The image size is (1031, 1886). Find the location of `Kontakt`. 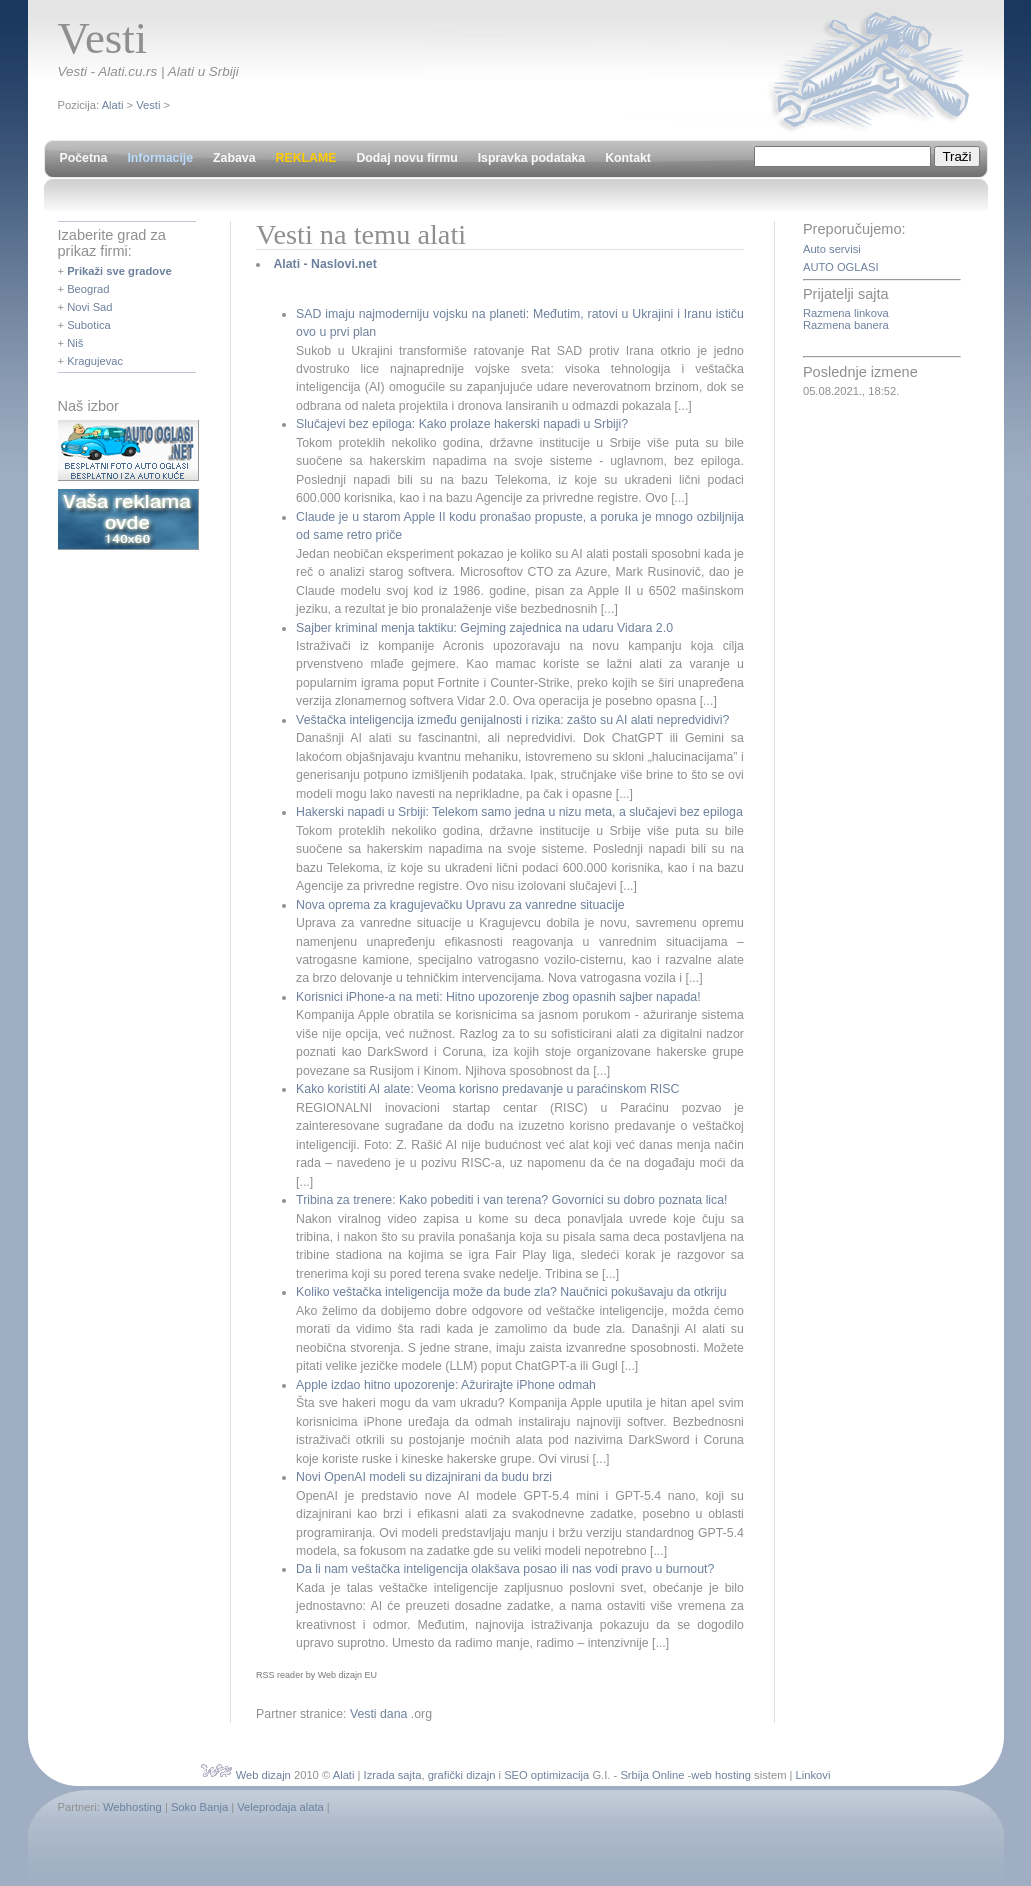

Kontakt is located at coordinates (628, 158).